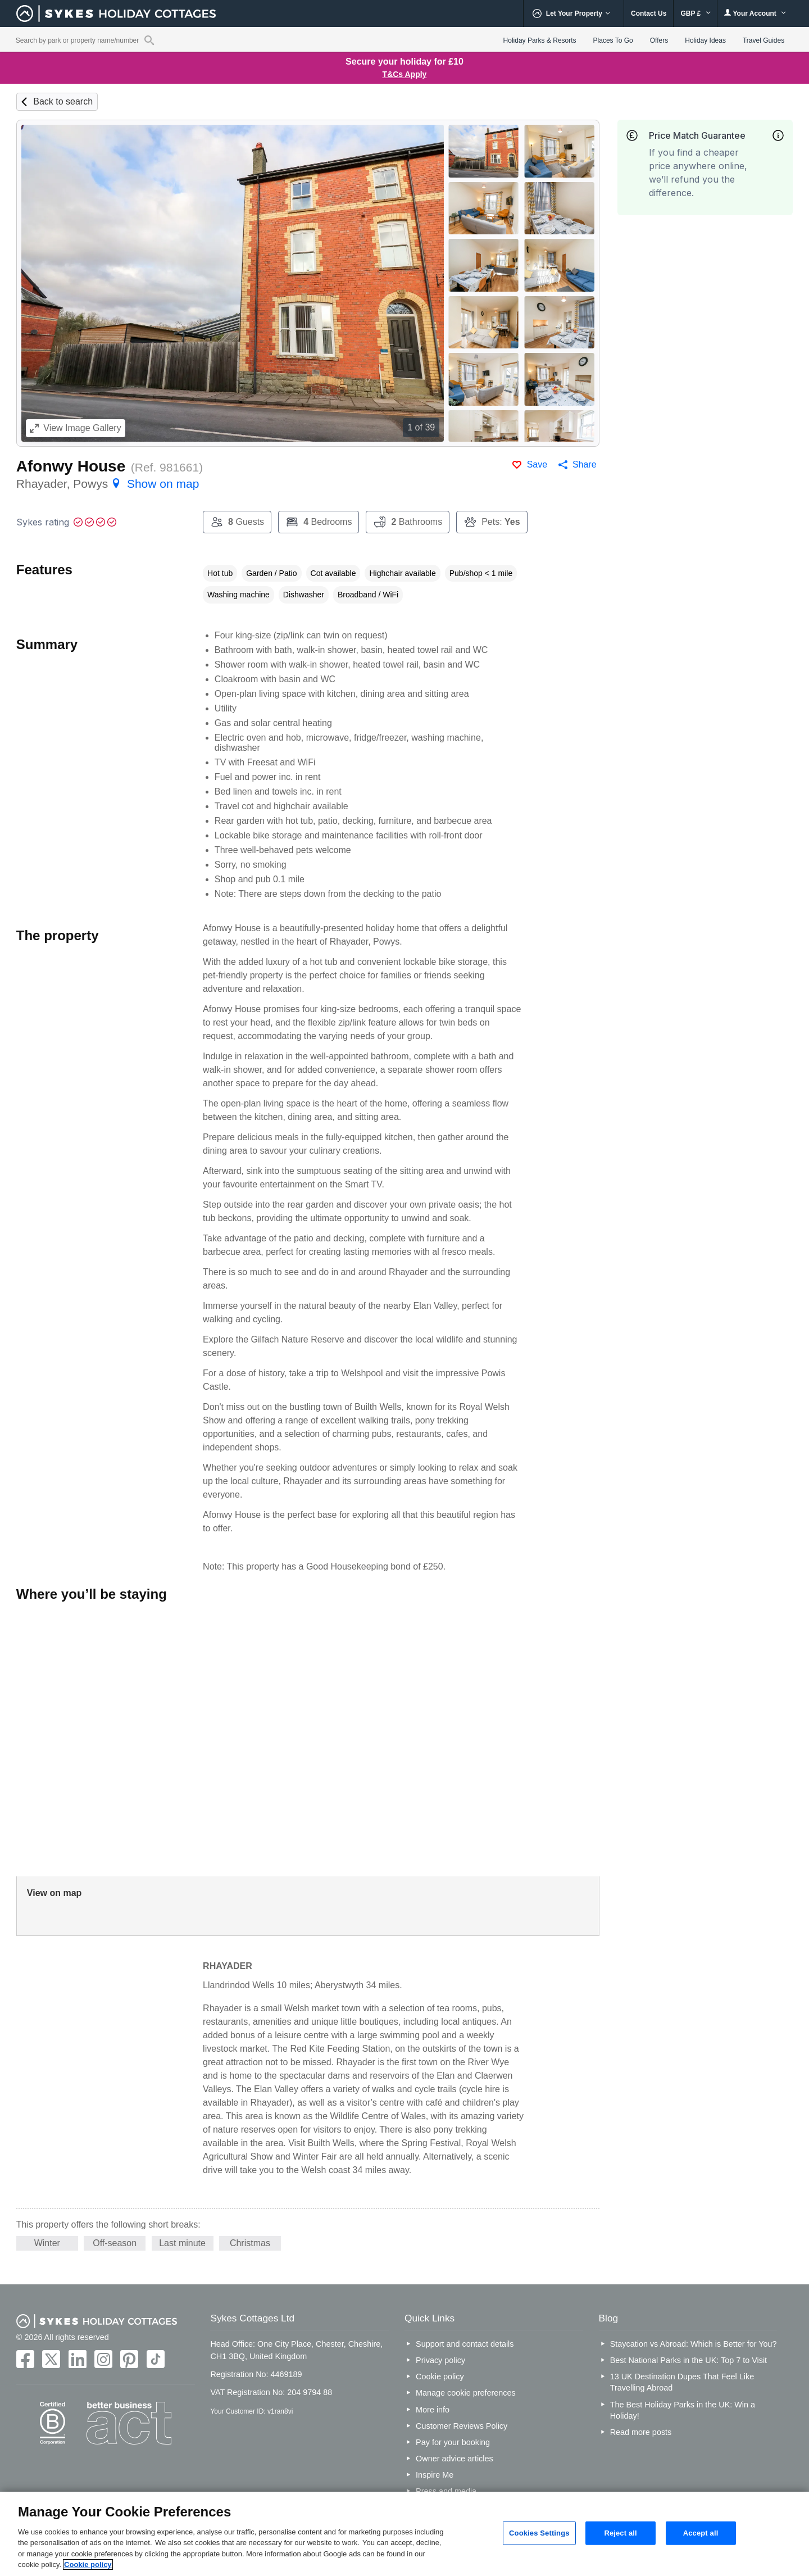 The width and height of the screenshot is (809, 2576). I want to click on Privacy policy, so click(440, 2360).